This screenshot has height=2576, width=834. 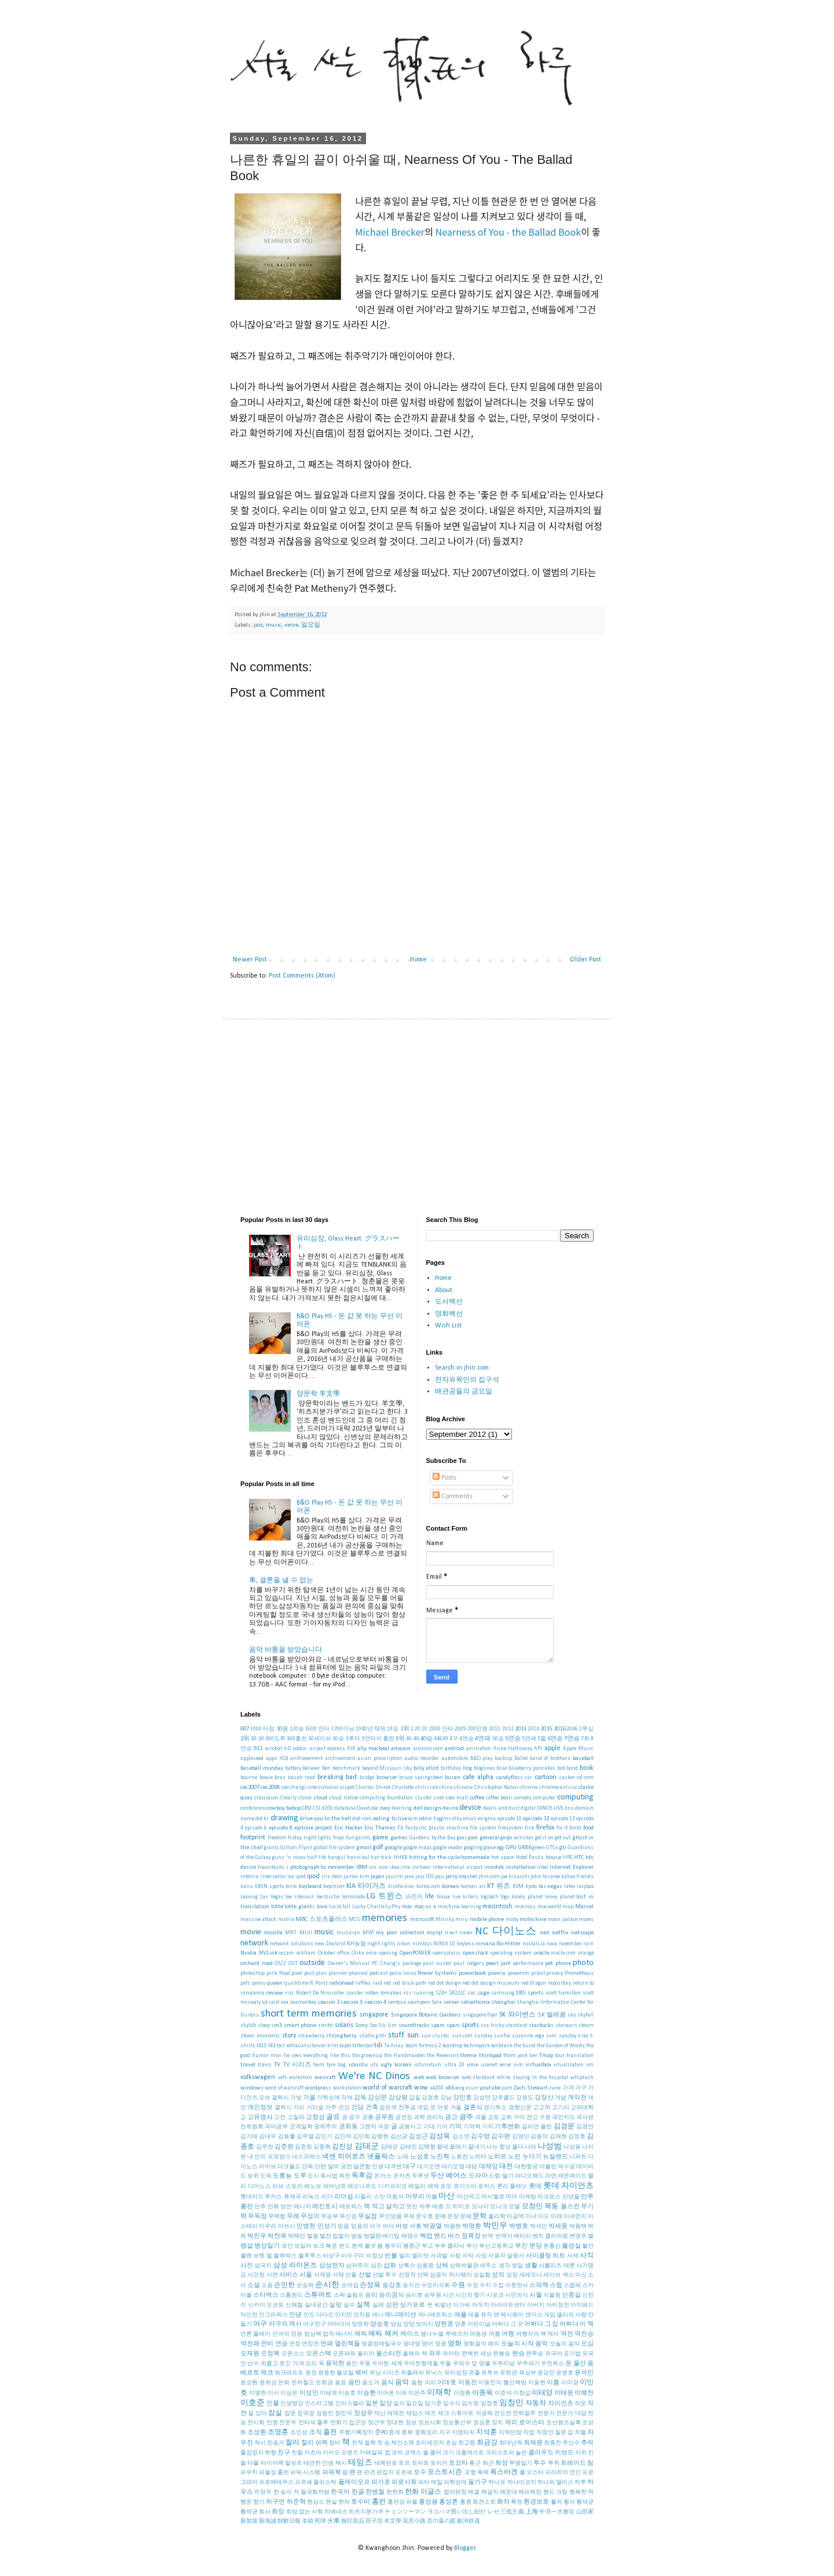 I want to click on 삼성 라이온즈, so click(x=295, y=2265).